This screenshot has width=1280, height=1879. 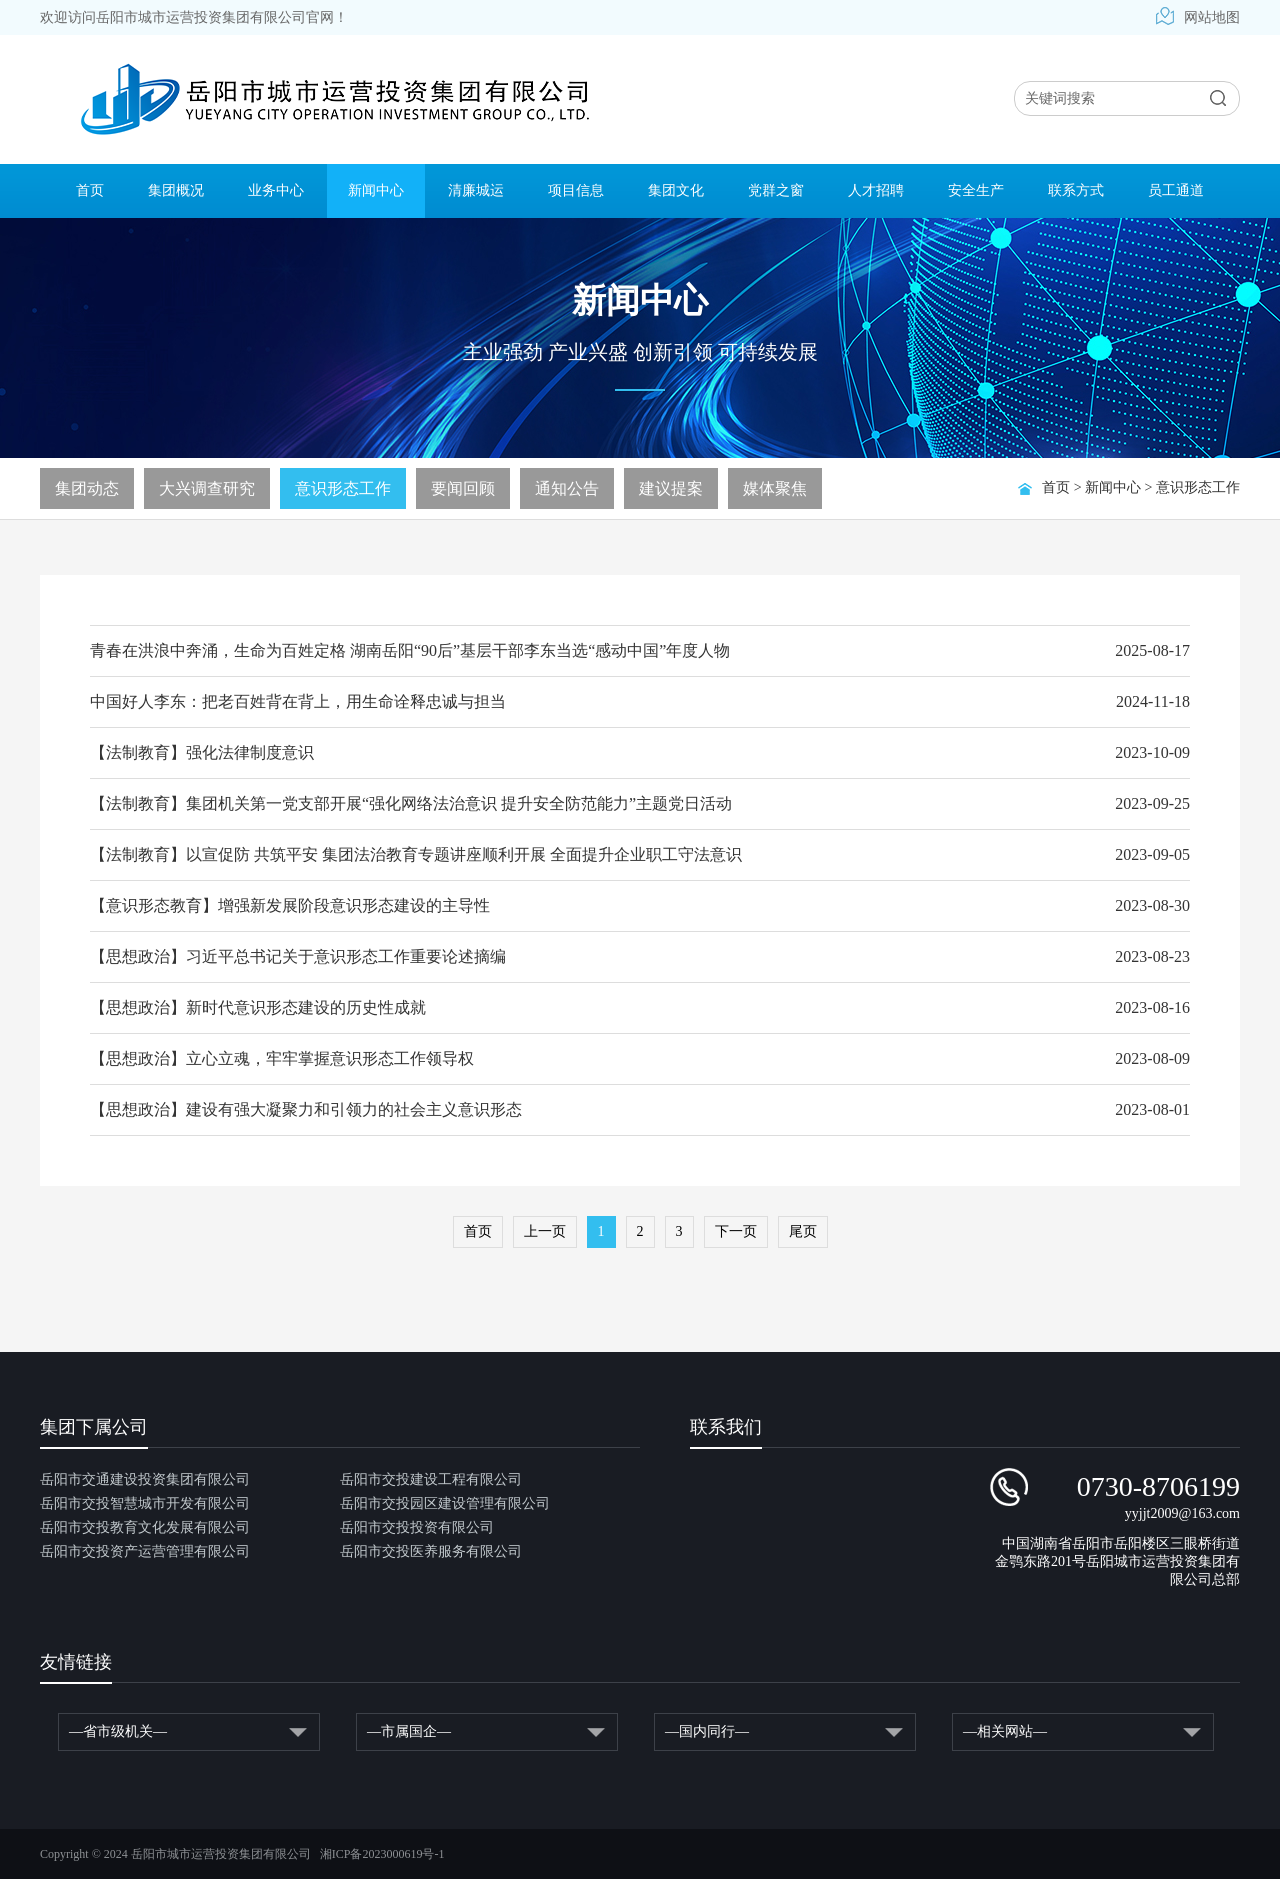 What do you see at coordinates (431, 1479) in the screenshot?
I see `岳阳市交投建设工程有限公司` at bounding box center [431, 1479].